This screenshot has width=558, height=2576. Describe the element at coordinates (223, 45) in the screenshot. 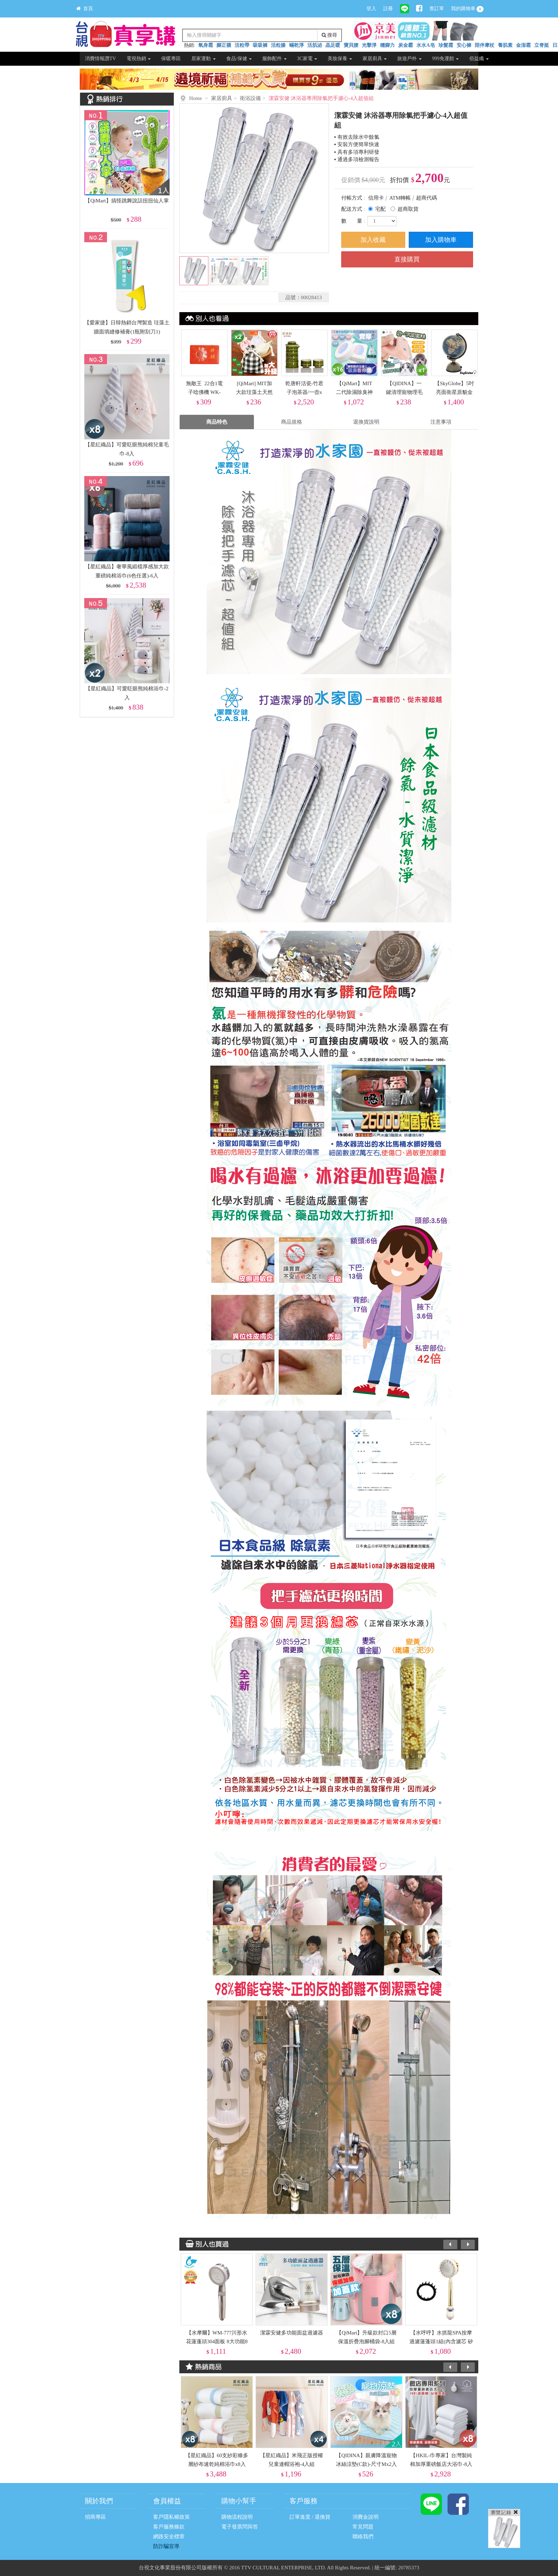

I see `腳正襪` at that location.